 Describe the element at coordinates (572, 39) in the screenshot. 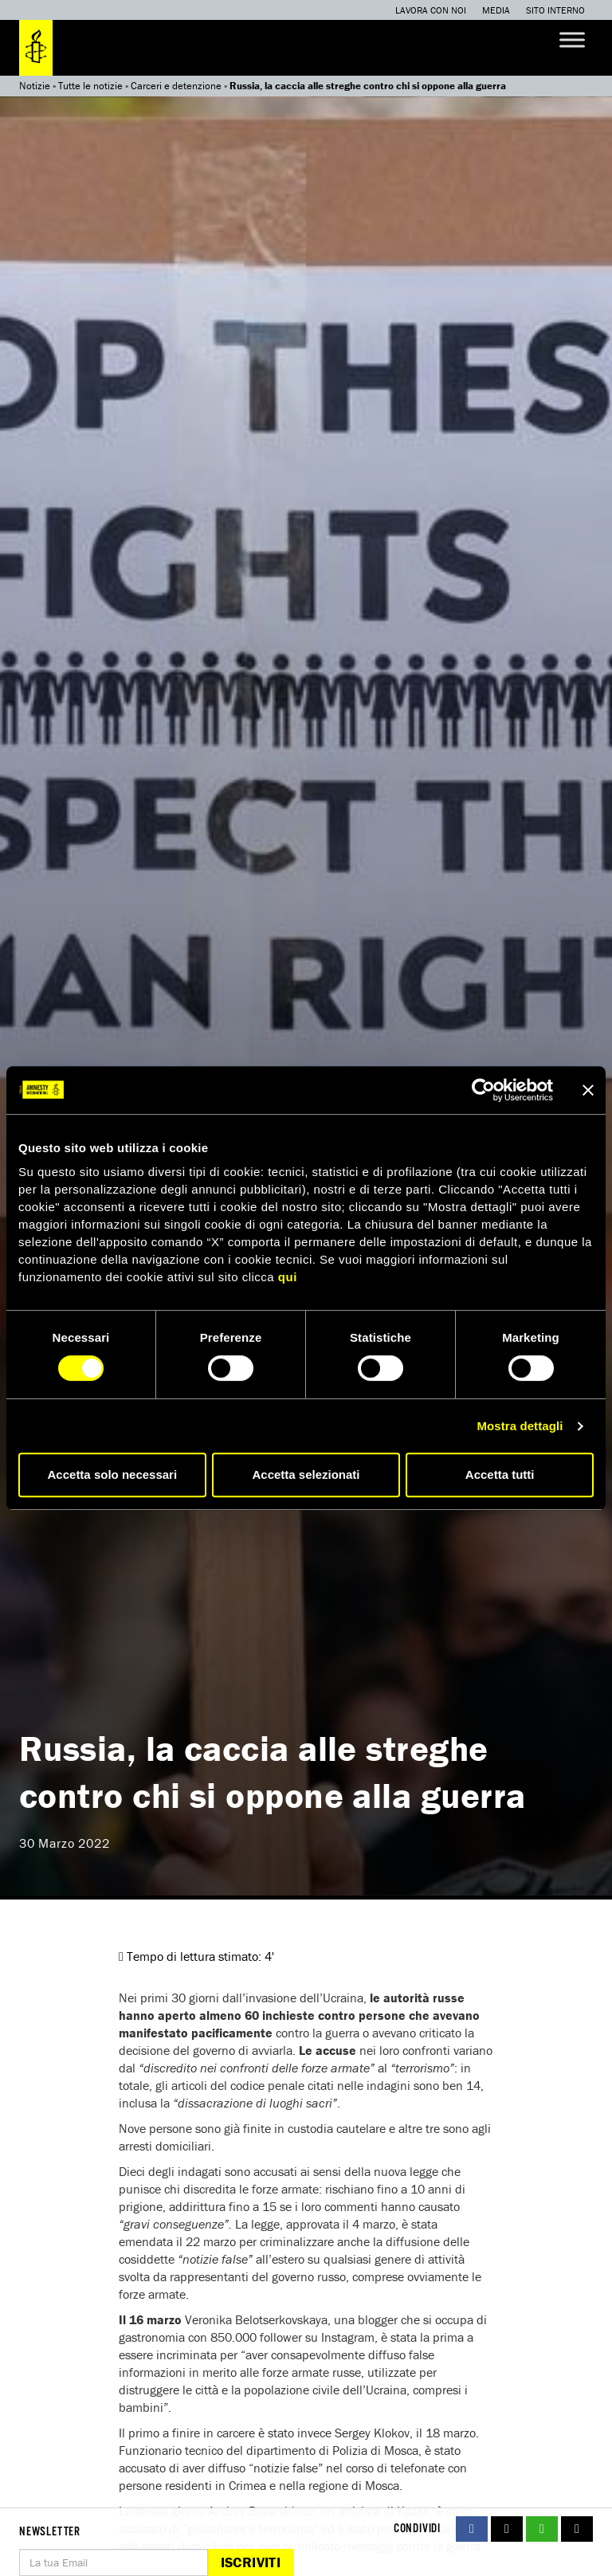

I see `[Toggle Menu]` at that location.